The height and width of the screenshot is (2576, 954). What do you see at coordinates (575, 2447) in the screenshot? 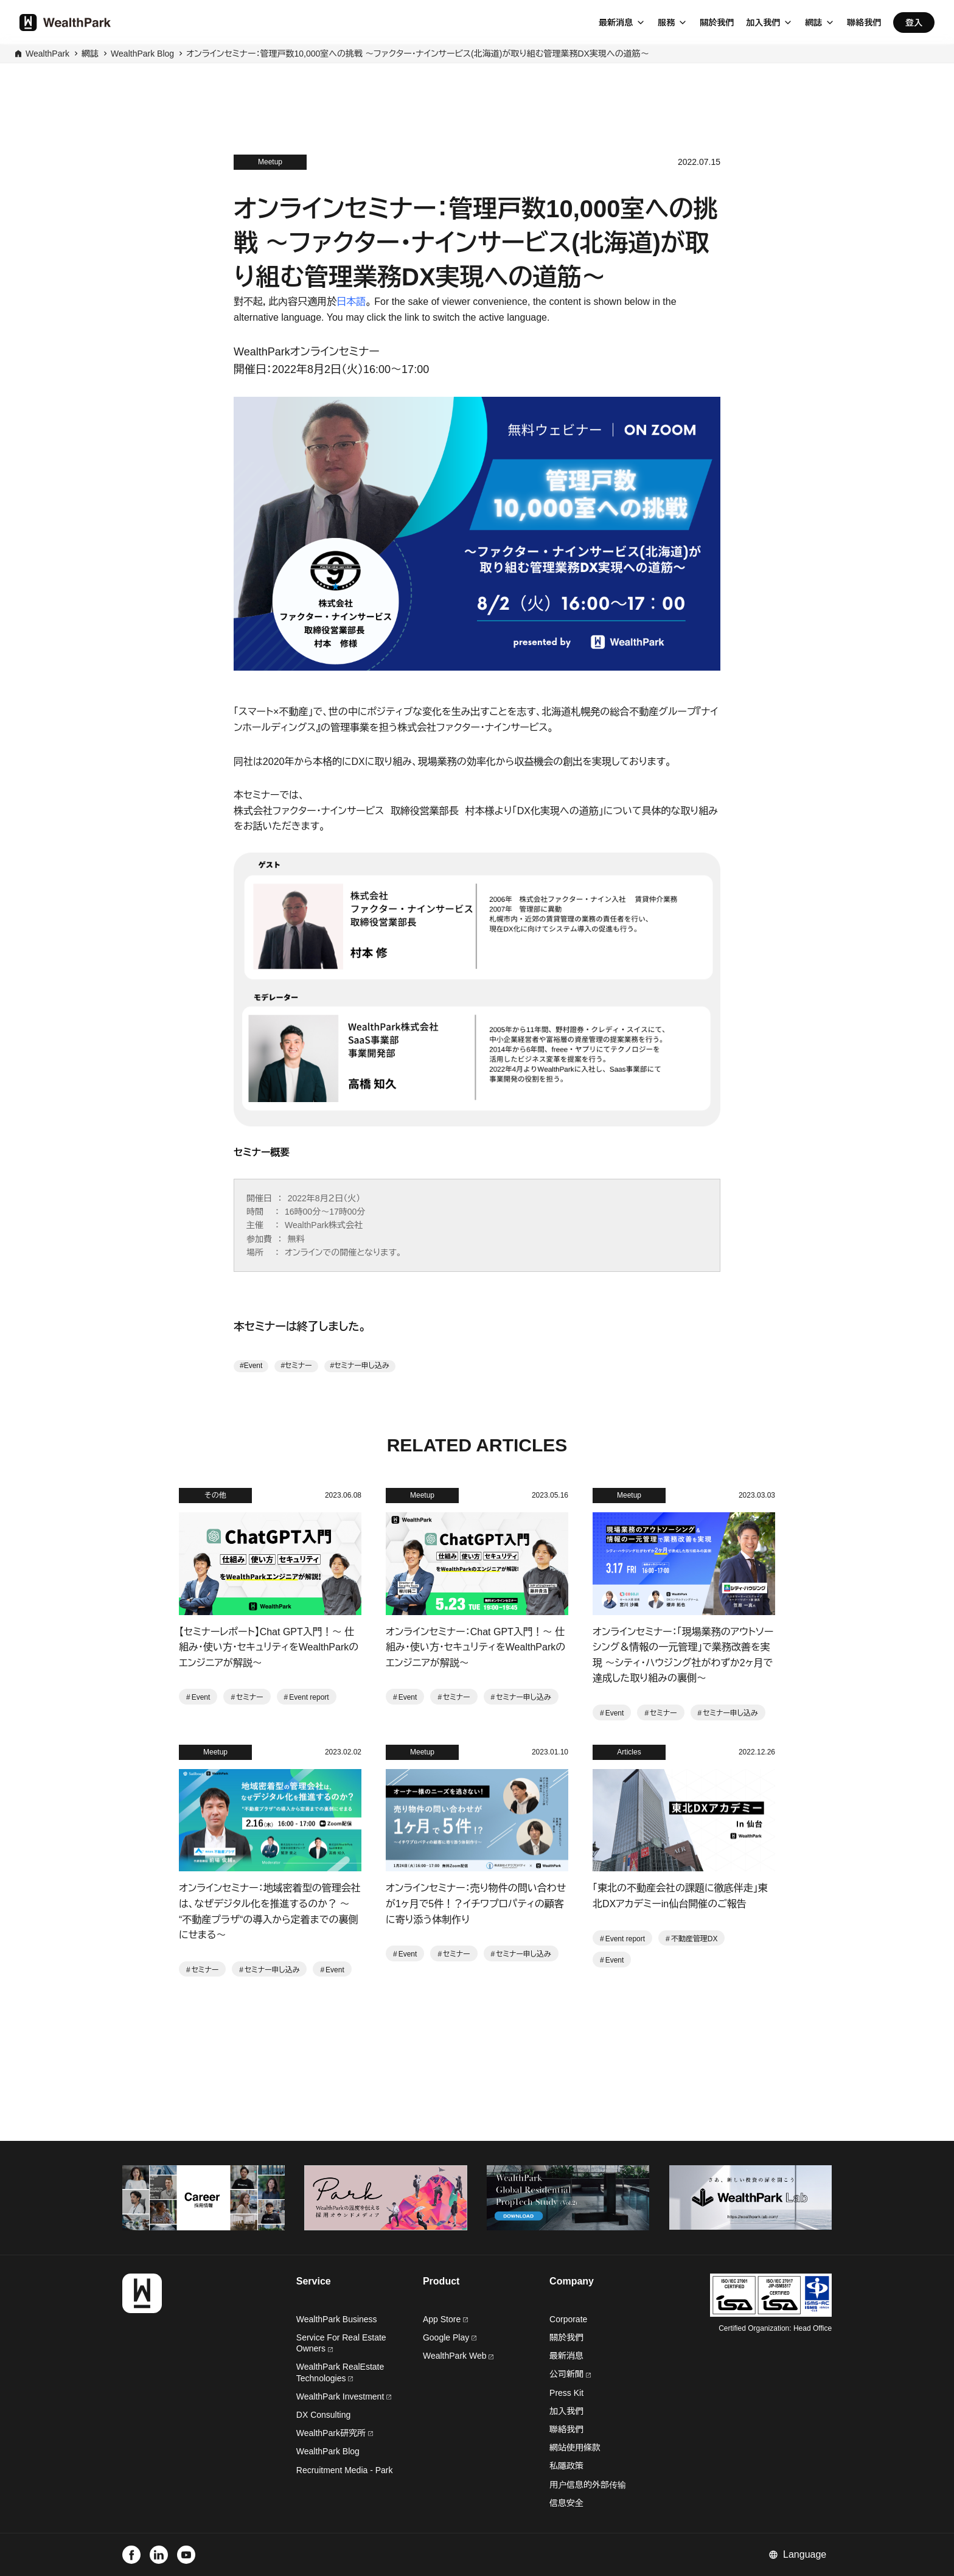
I see `網站使用條款` at bounding box center [575, 2447].